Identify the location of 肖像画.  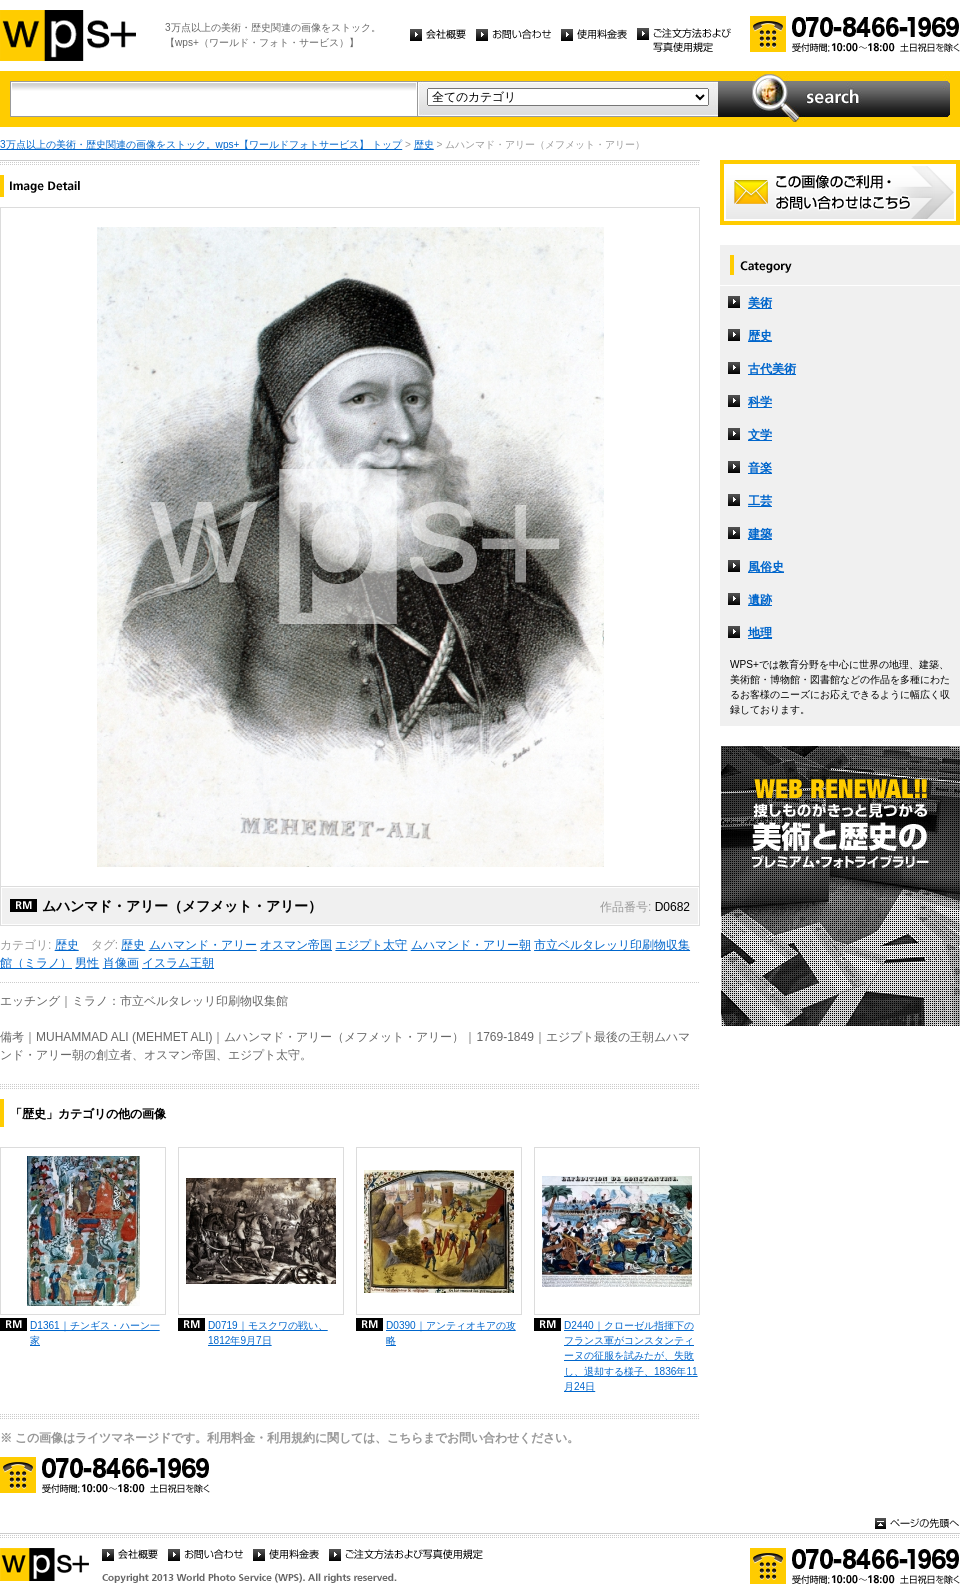
(121, 963).